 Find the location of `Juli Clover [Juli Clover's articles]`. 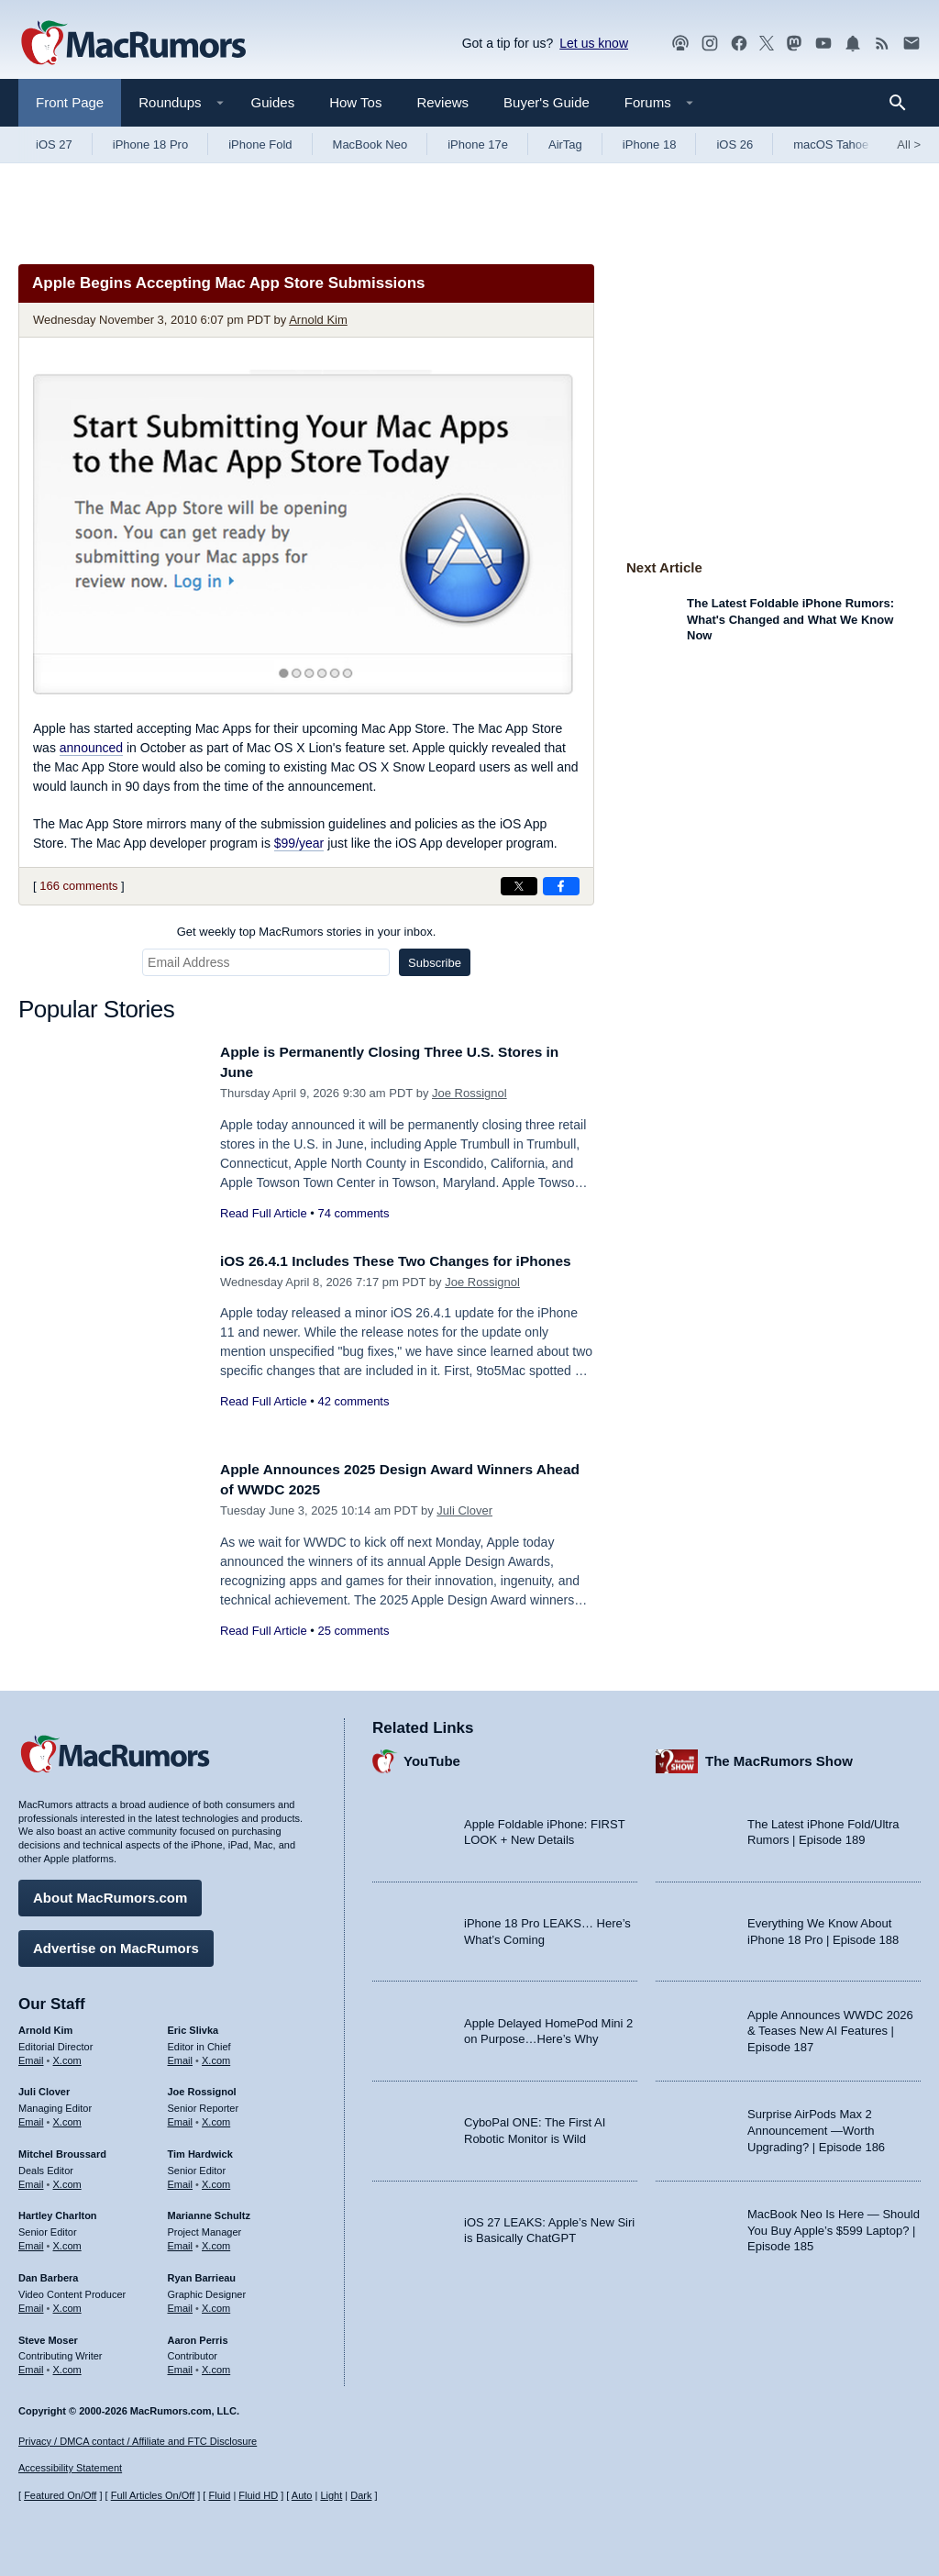

Juli Clover [Juli Clover's articles] is located at coordinates (44, 2087).